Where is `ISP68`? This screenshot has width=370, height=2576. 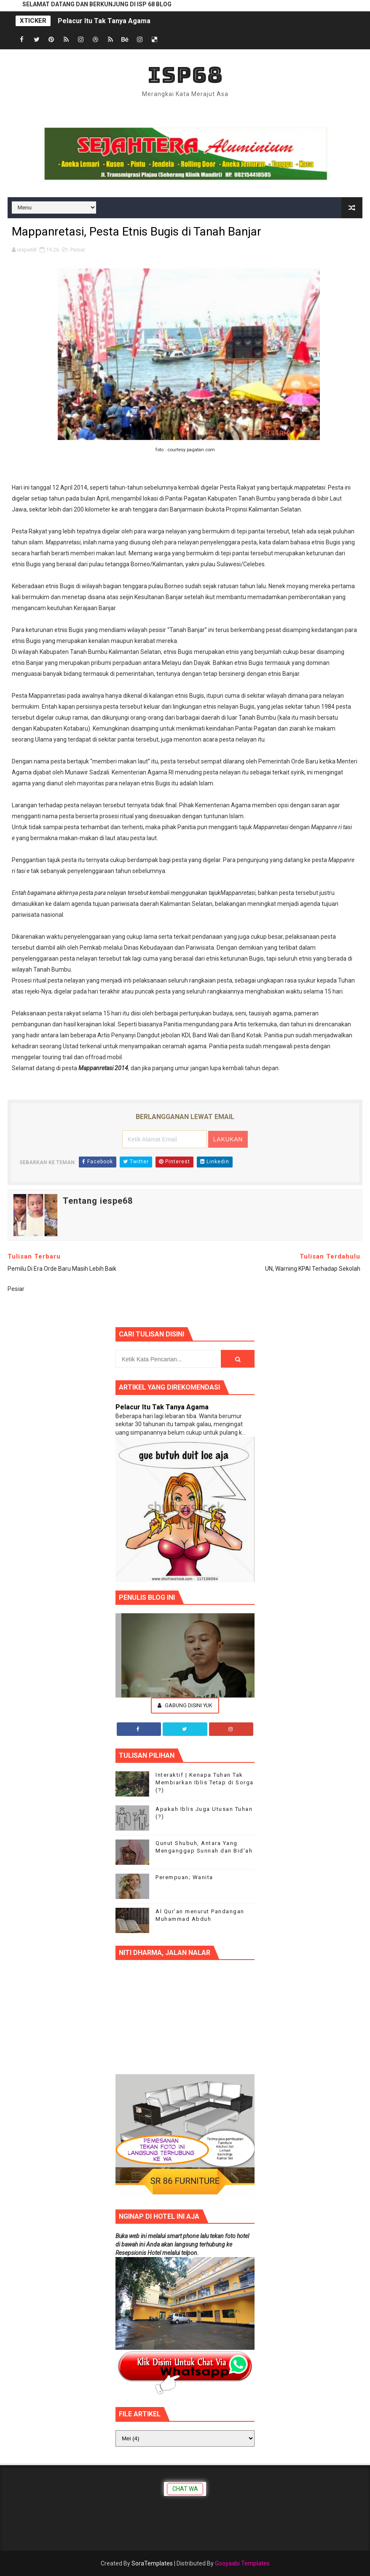
ISP68 is located at coordinates (185, 74).